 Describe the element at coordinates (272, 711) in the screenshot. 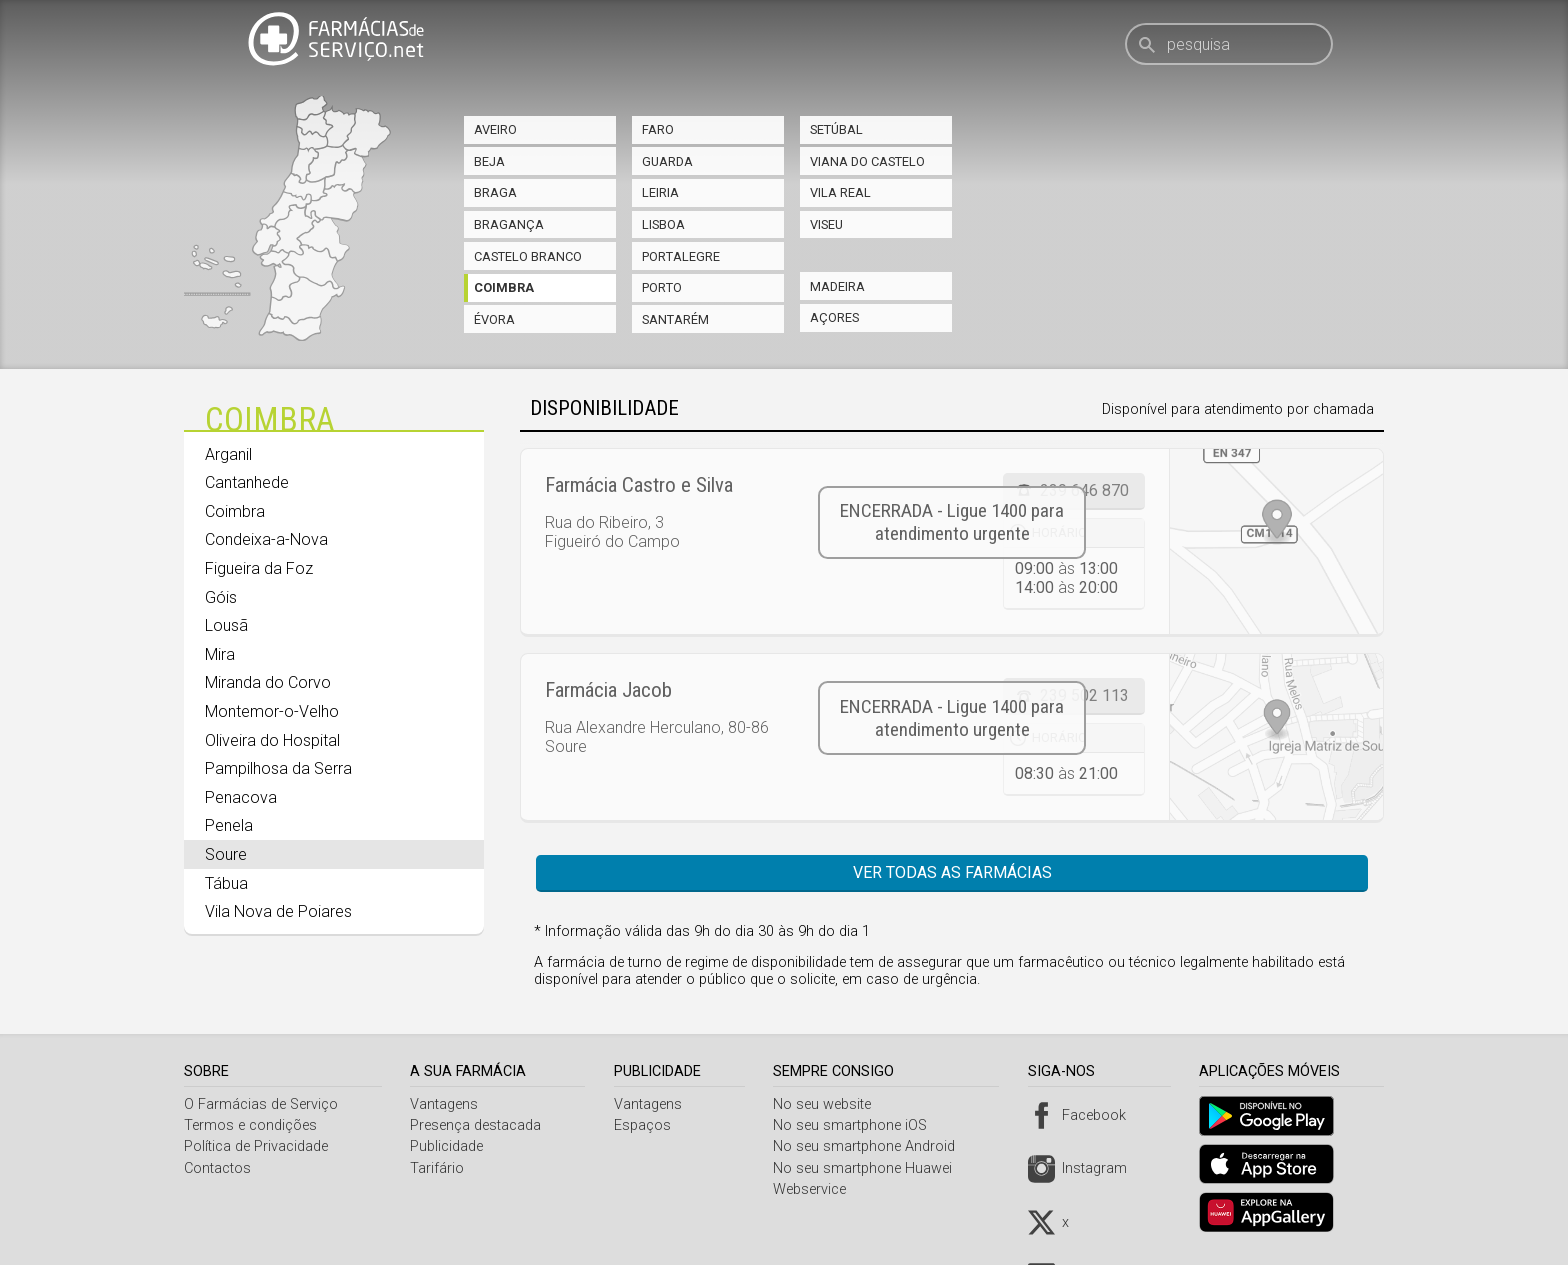

I see `Montemor-o-Velho` at that location.